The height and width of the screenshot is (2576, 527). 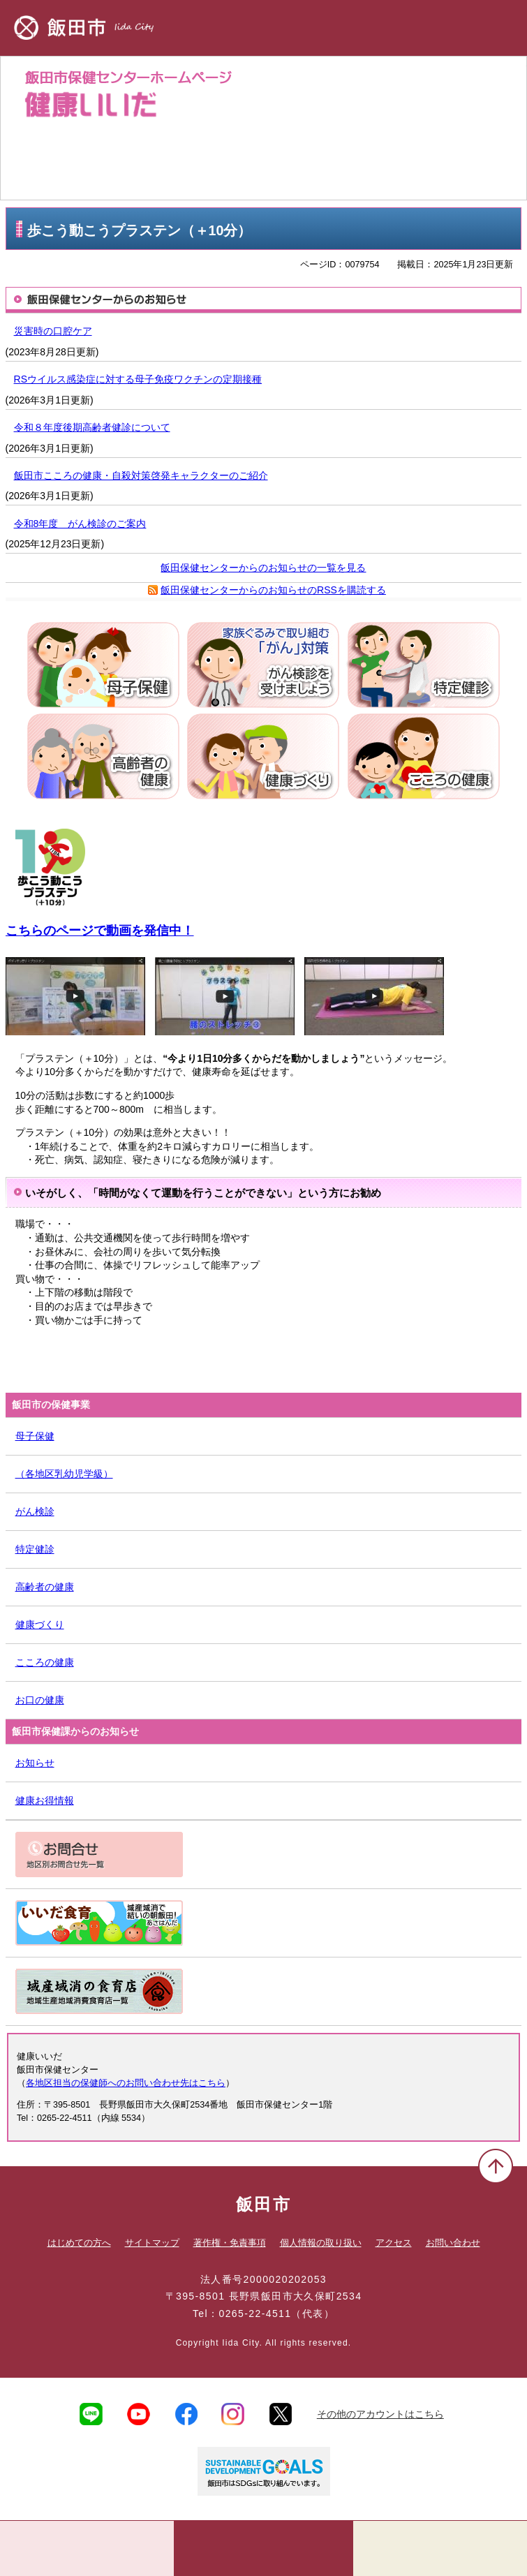 What do you see at coordinates (39, 1624) in the screenshot?
I see `健康づくり` at bounding box center [39, 1624].